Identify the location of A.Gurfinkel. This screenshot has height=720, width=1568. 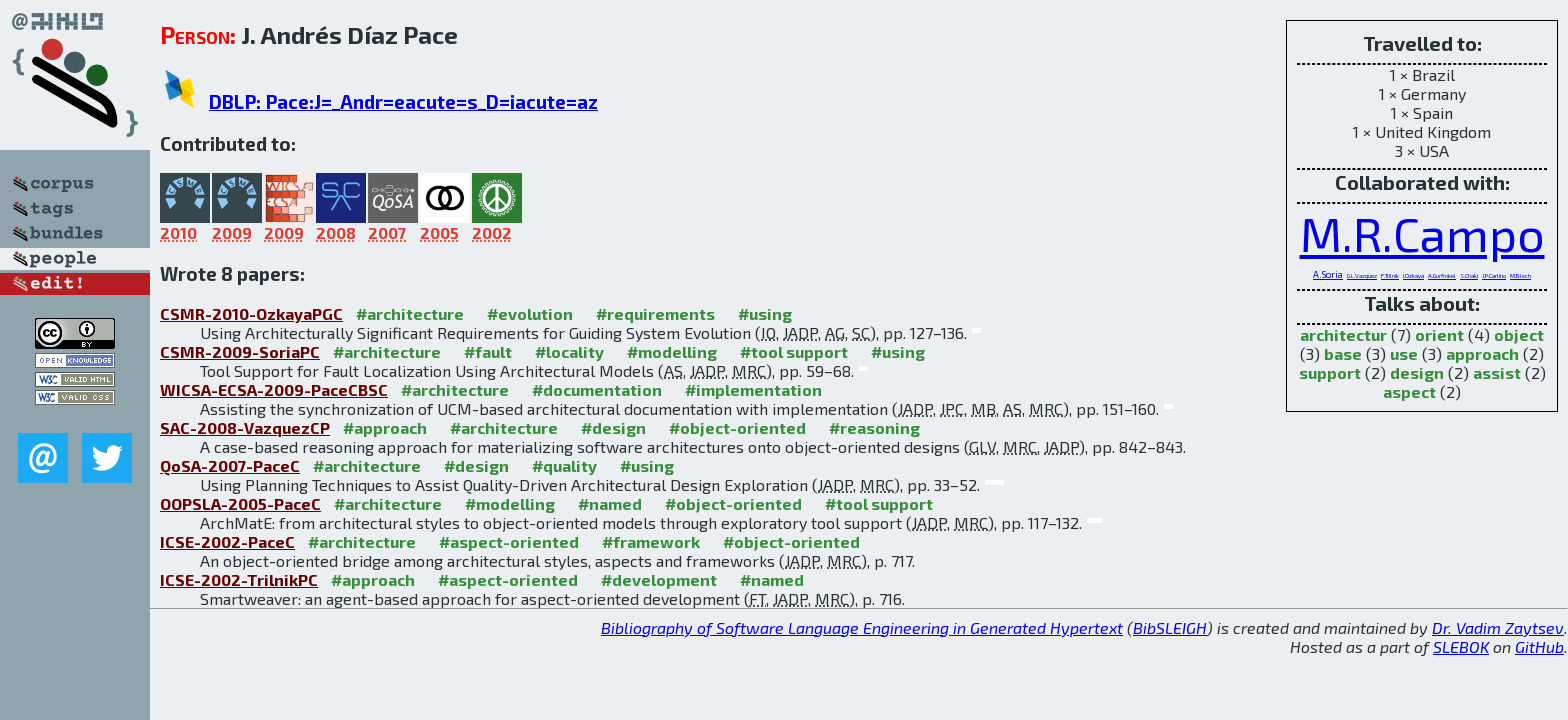
(1442, 275).